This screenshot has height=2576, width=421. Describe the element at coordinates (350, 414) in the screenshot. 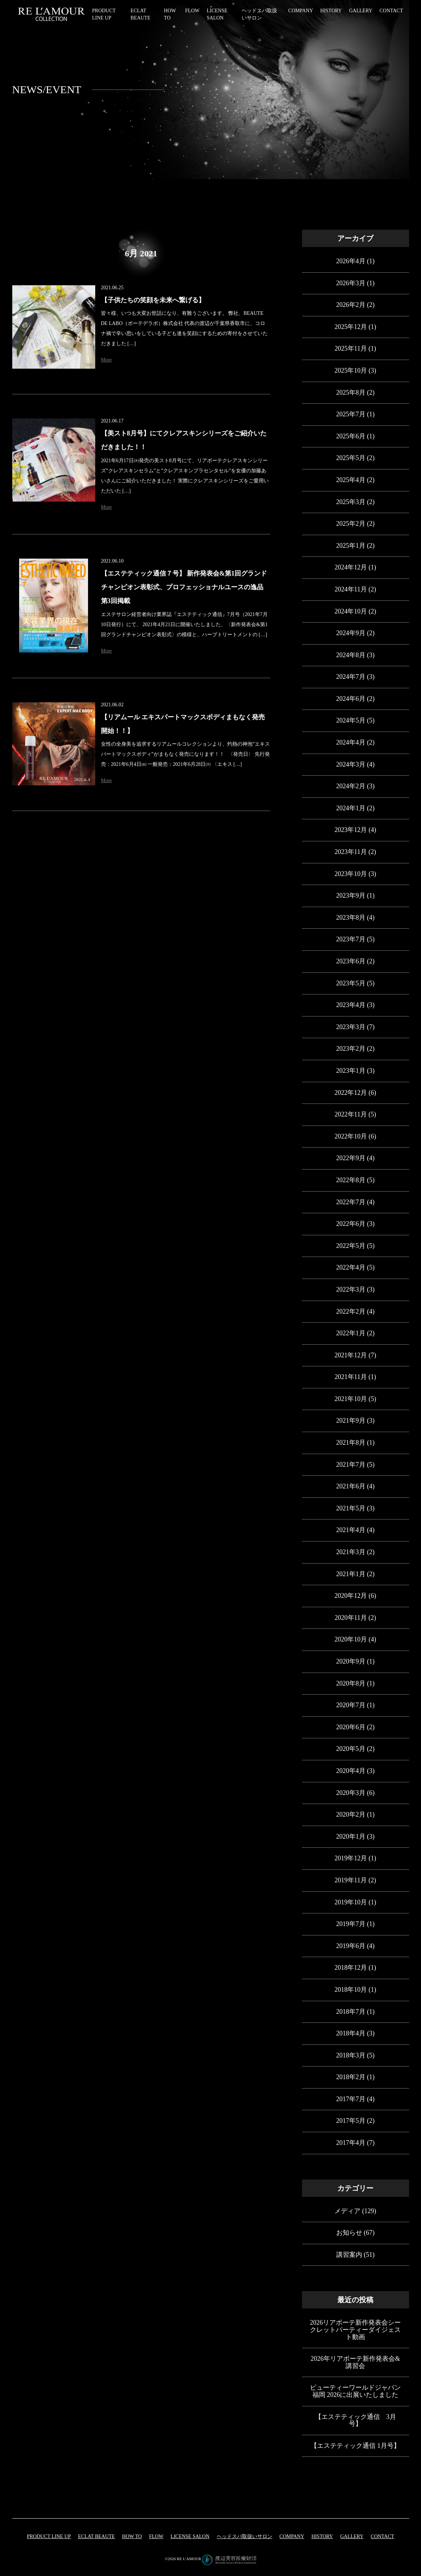

I see `2025年7月` at that location.